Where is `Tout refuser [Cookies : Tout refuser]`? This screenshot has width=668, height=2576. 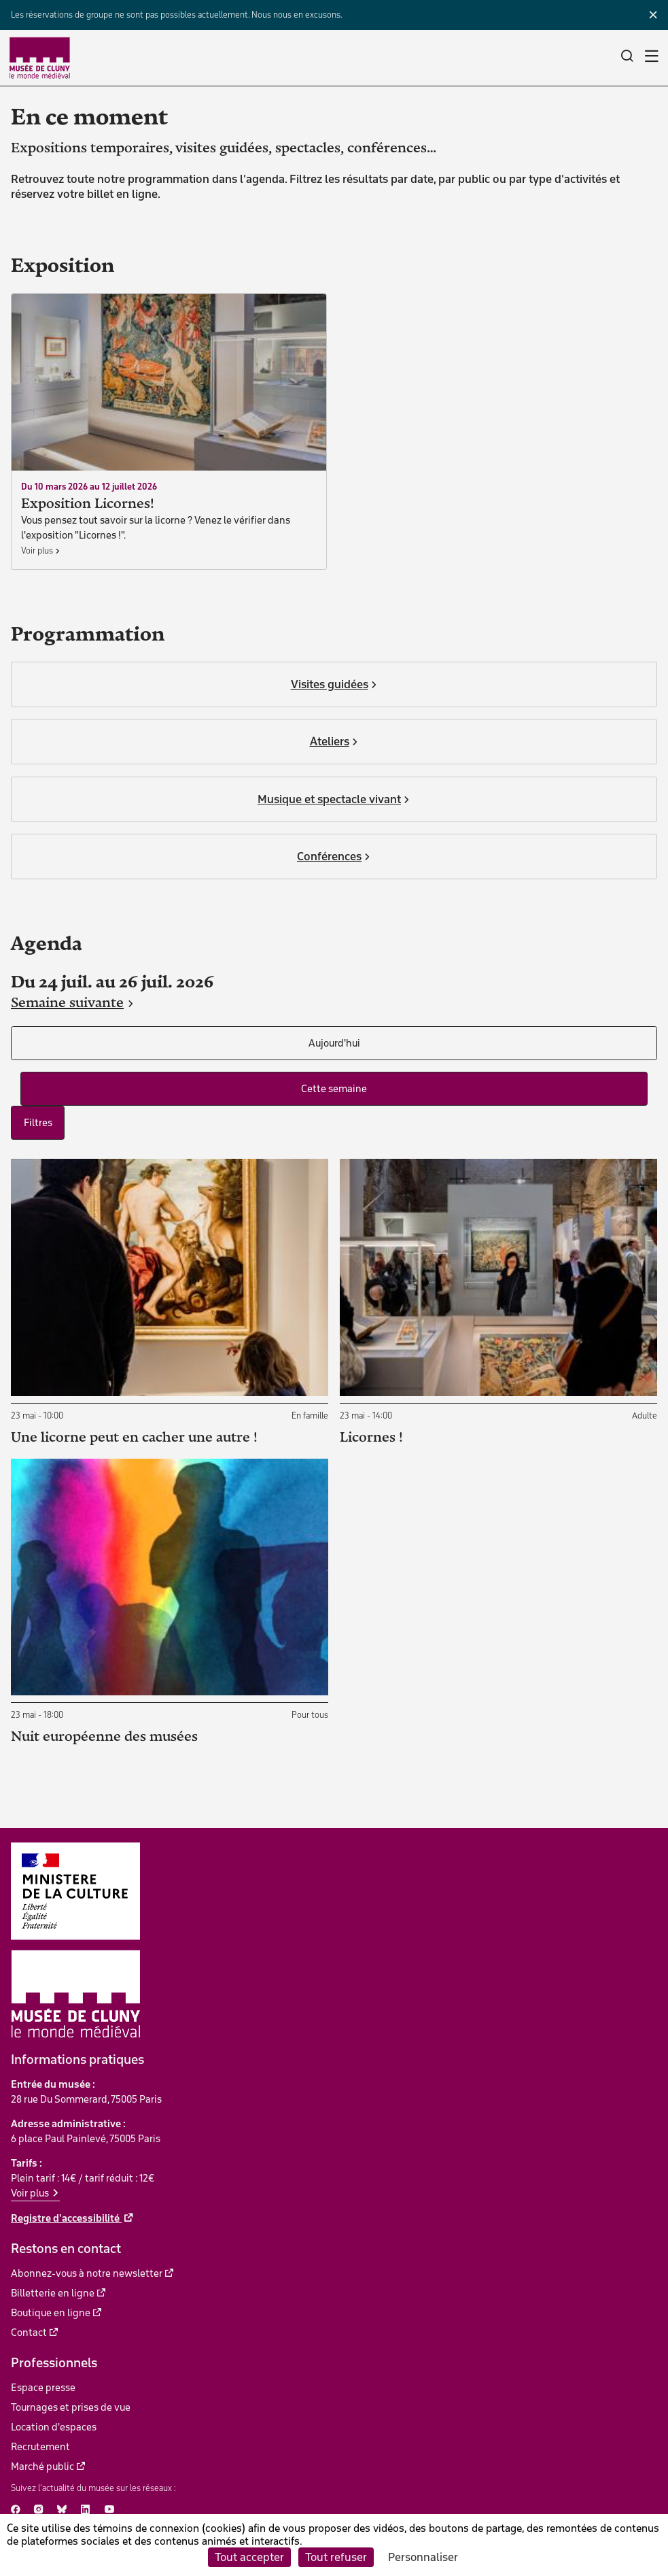
Tout refuser [Cookies : Tout refuser] is located at coordinates (336, 2557).